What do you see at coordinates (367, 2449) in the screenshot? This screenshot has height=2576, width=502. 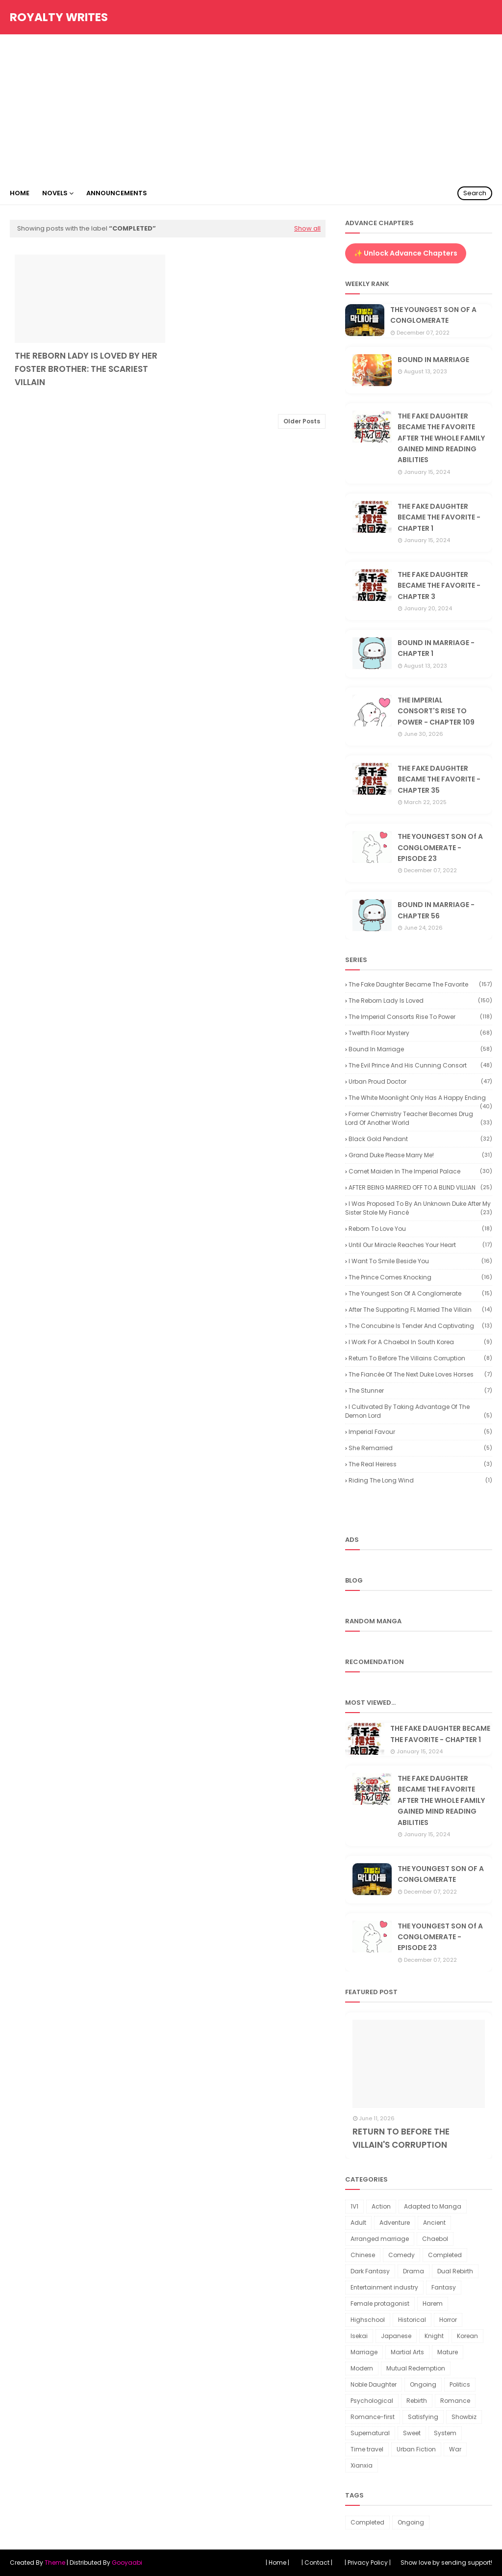 I see `Time travel` at bounding box center [367, 2449].